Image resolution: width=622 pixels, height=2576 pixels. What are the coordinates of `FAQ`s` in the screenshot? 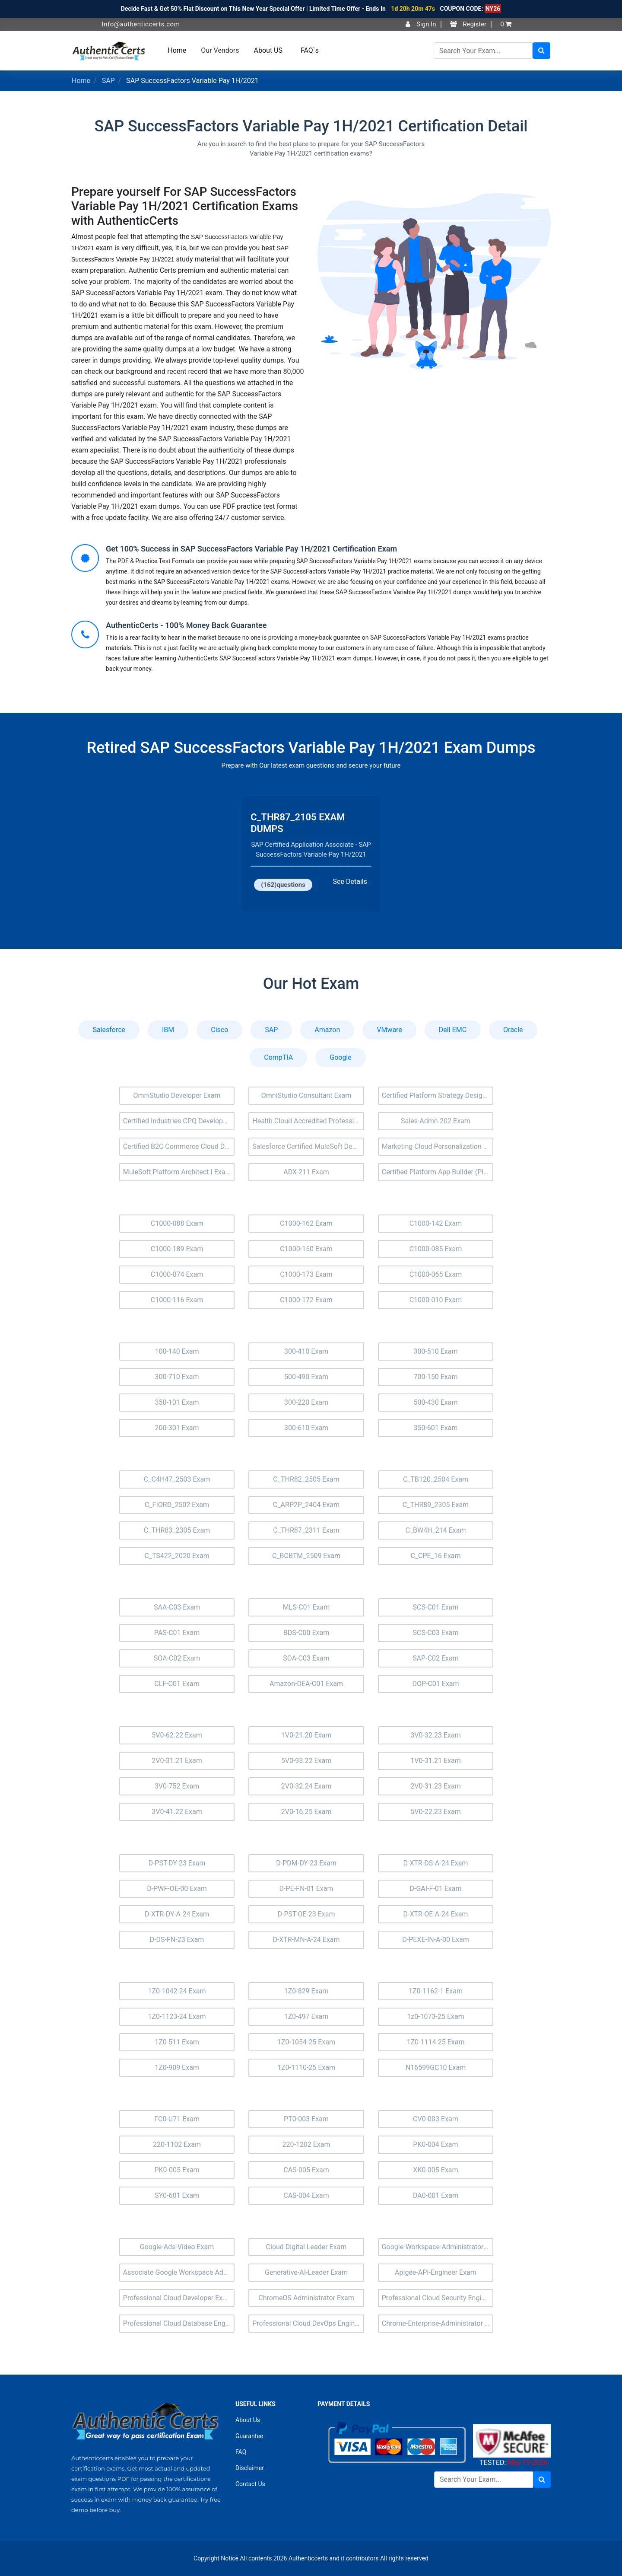 It's located at (310, 50).